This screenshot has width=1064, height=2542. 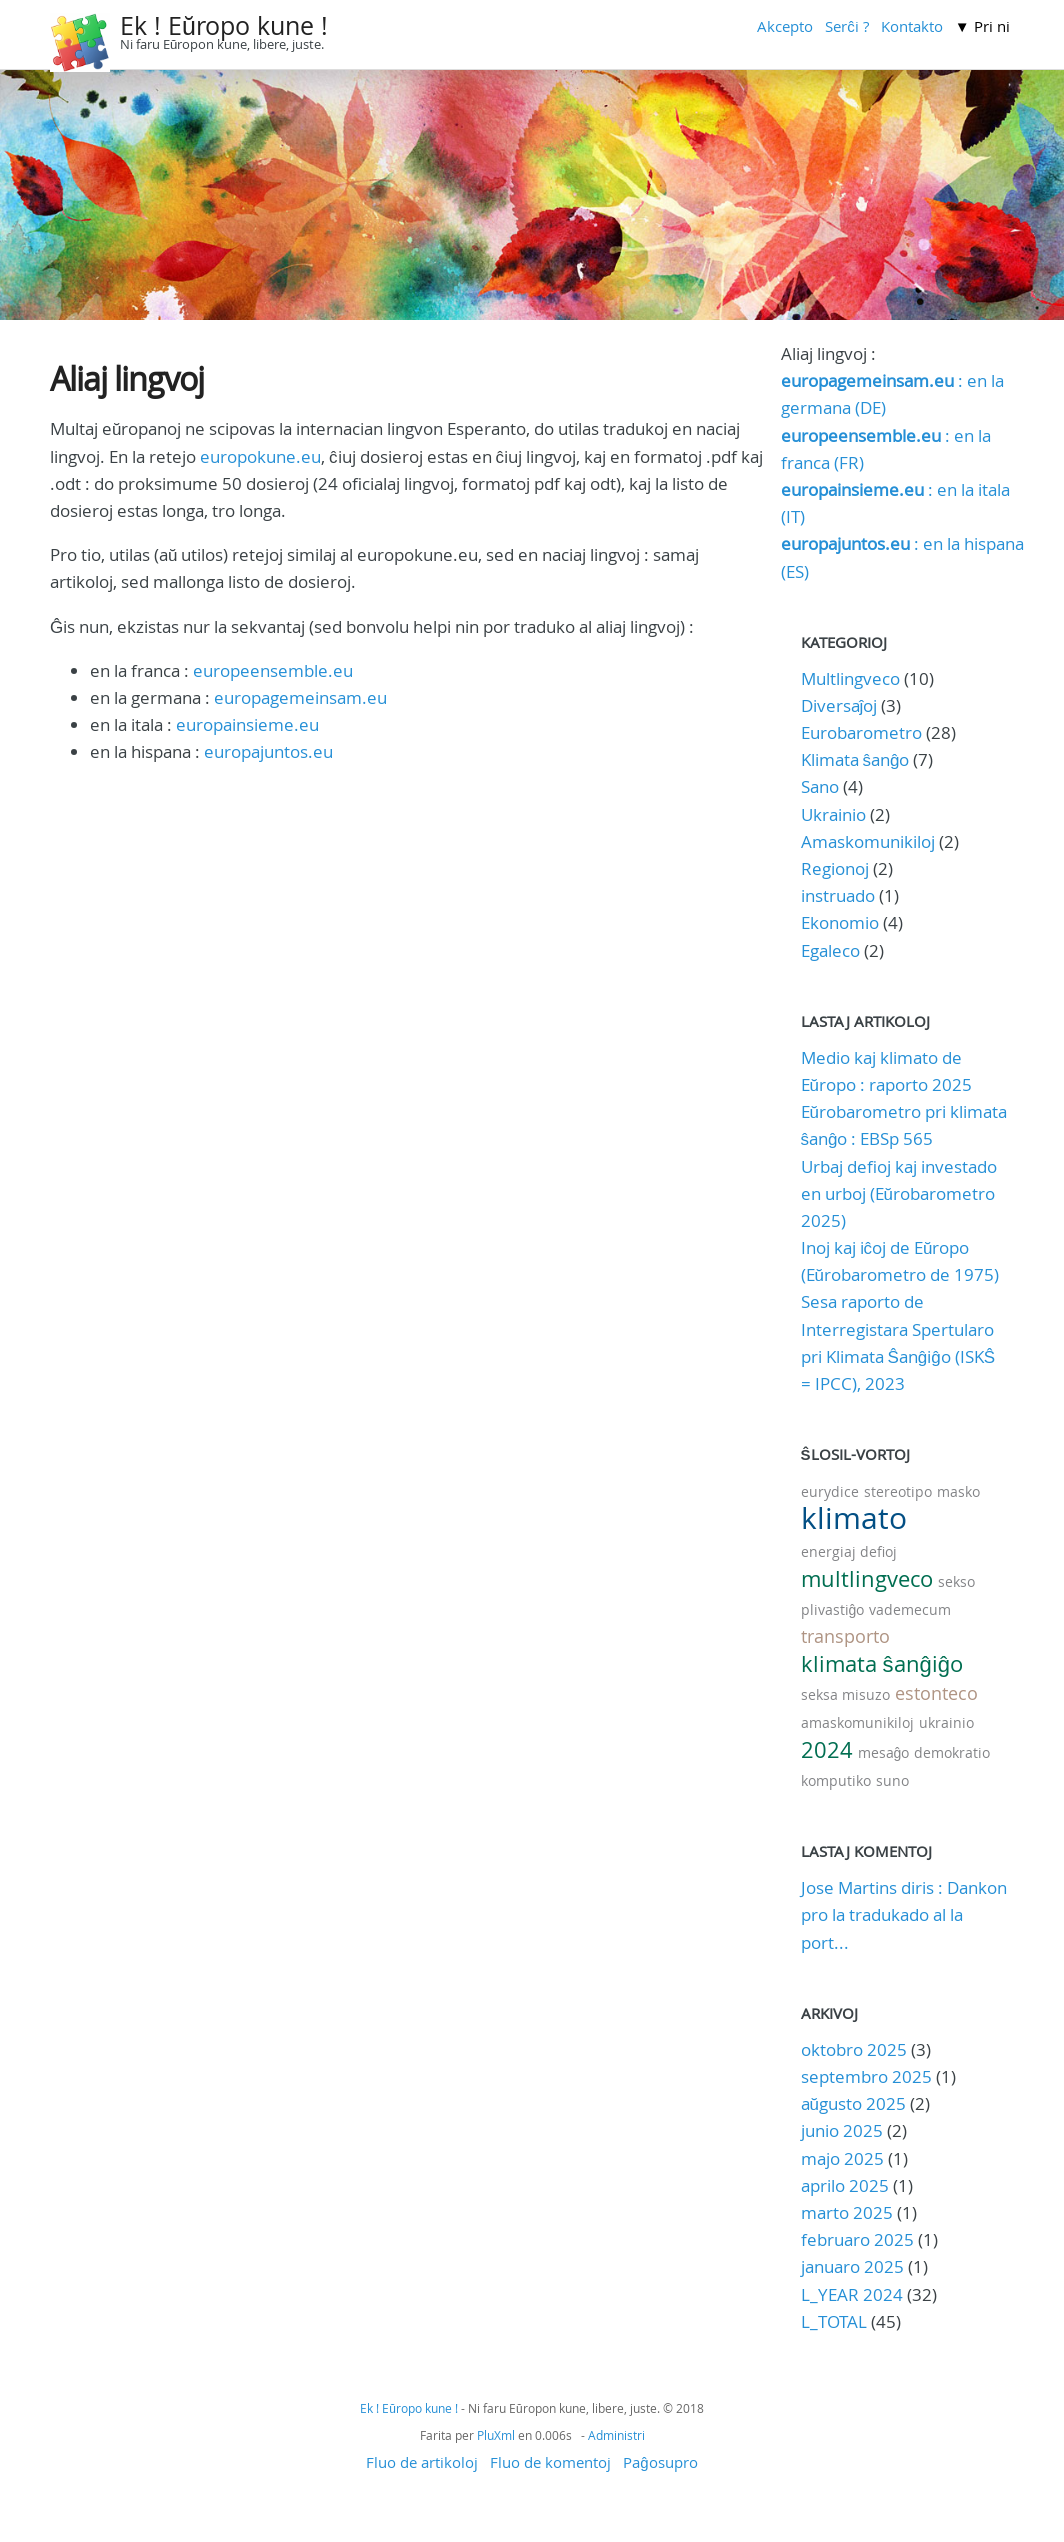 What do you see at coordinates (836, 1780) in the screenshot?
I see `komputiko` at bounding box center [836, 1780].